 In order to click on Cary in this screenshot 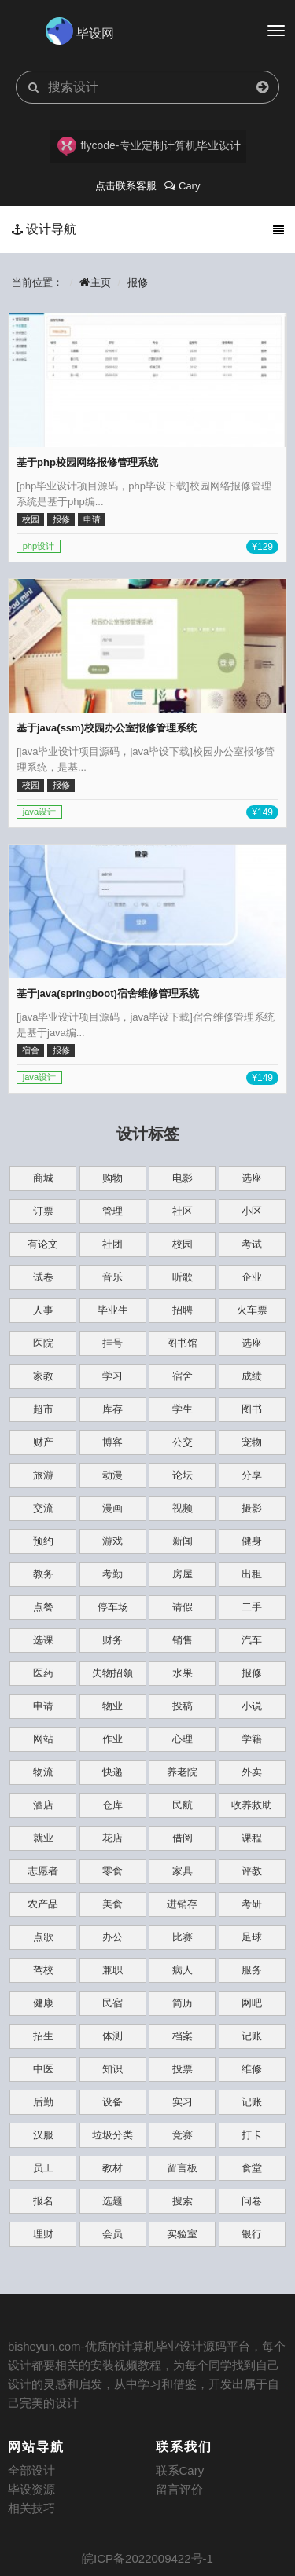, I will do `click(182, 186)`.